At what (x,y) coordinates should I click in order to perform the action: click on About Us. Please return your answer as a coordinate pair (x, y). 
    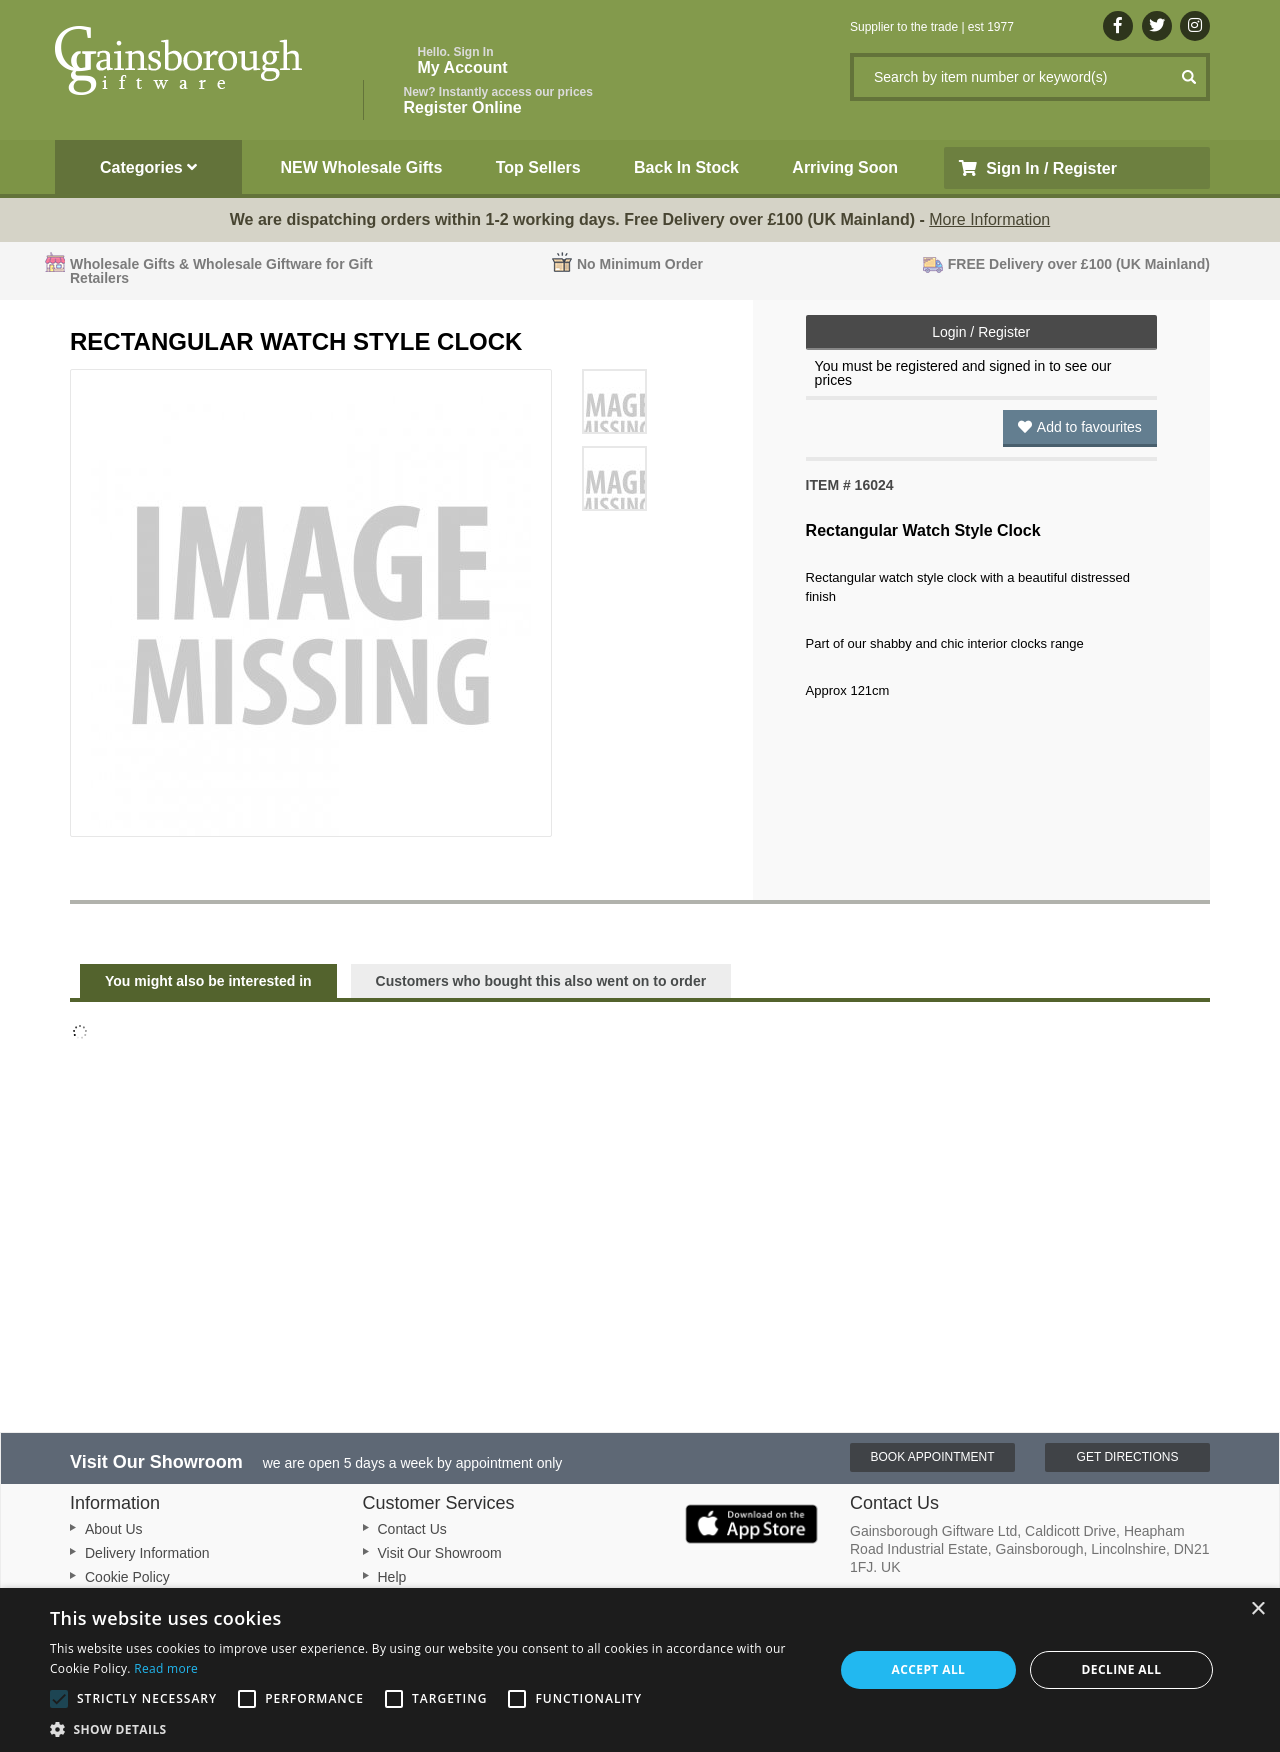
    Looking at the image, I should click on (114, 1529).